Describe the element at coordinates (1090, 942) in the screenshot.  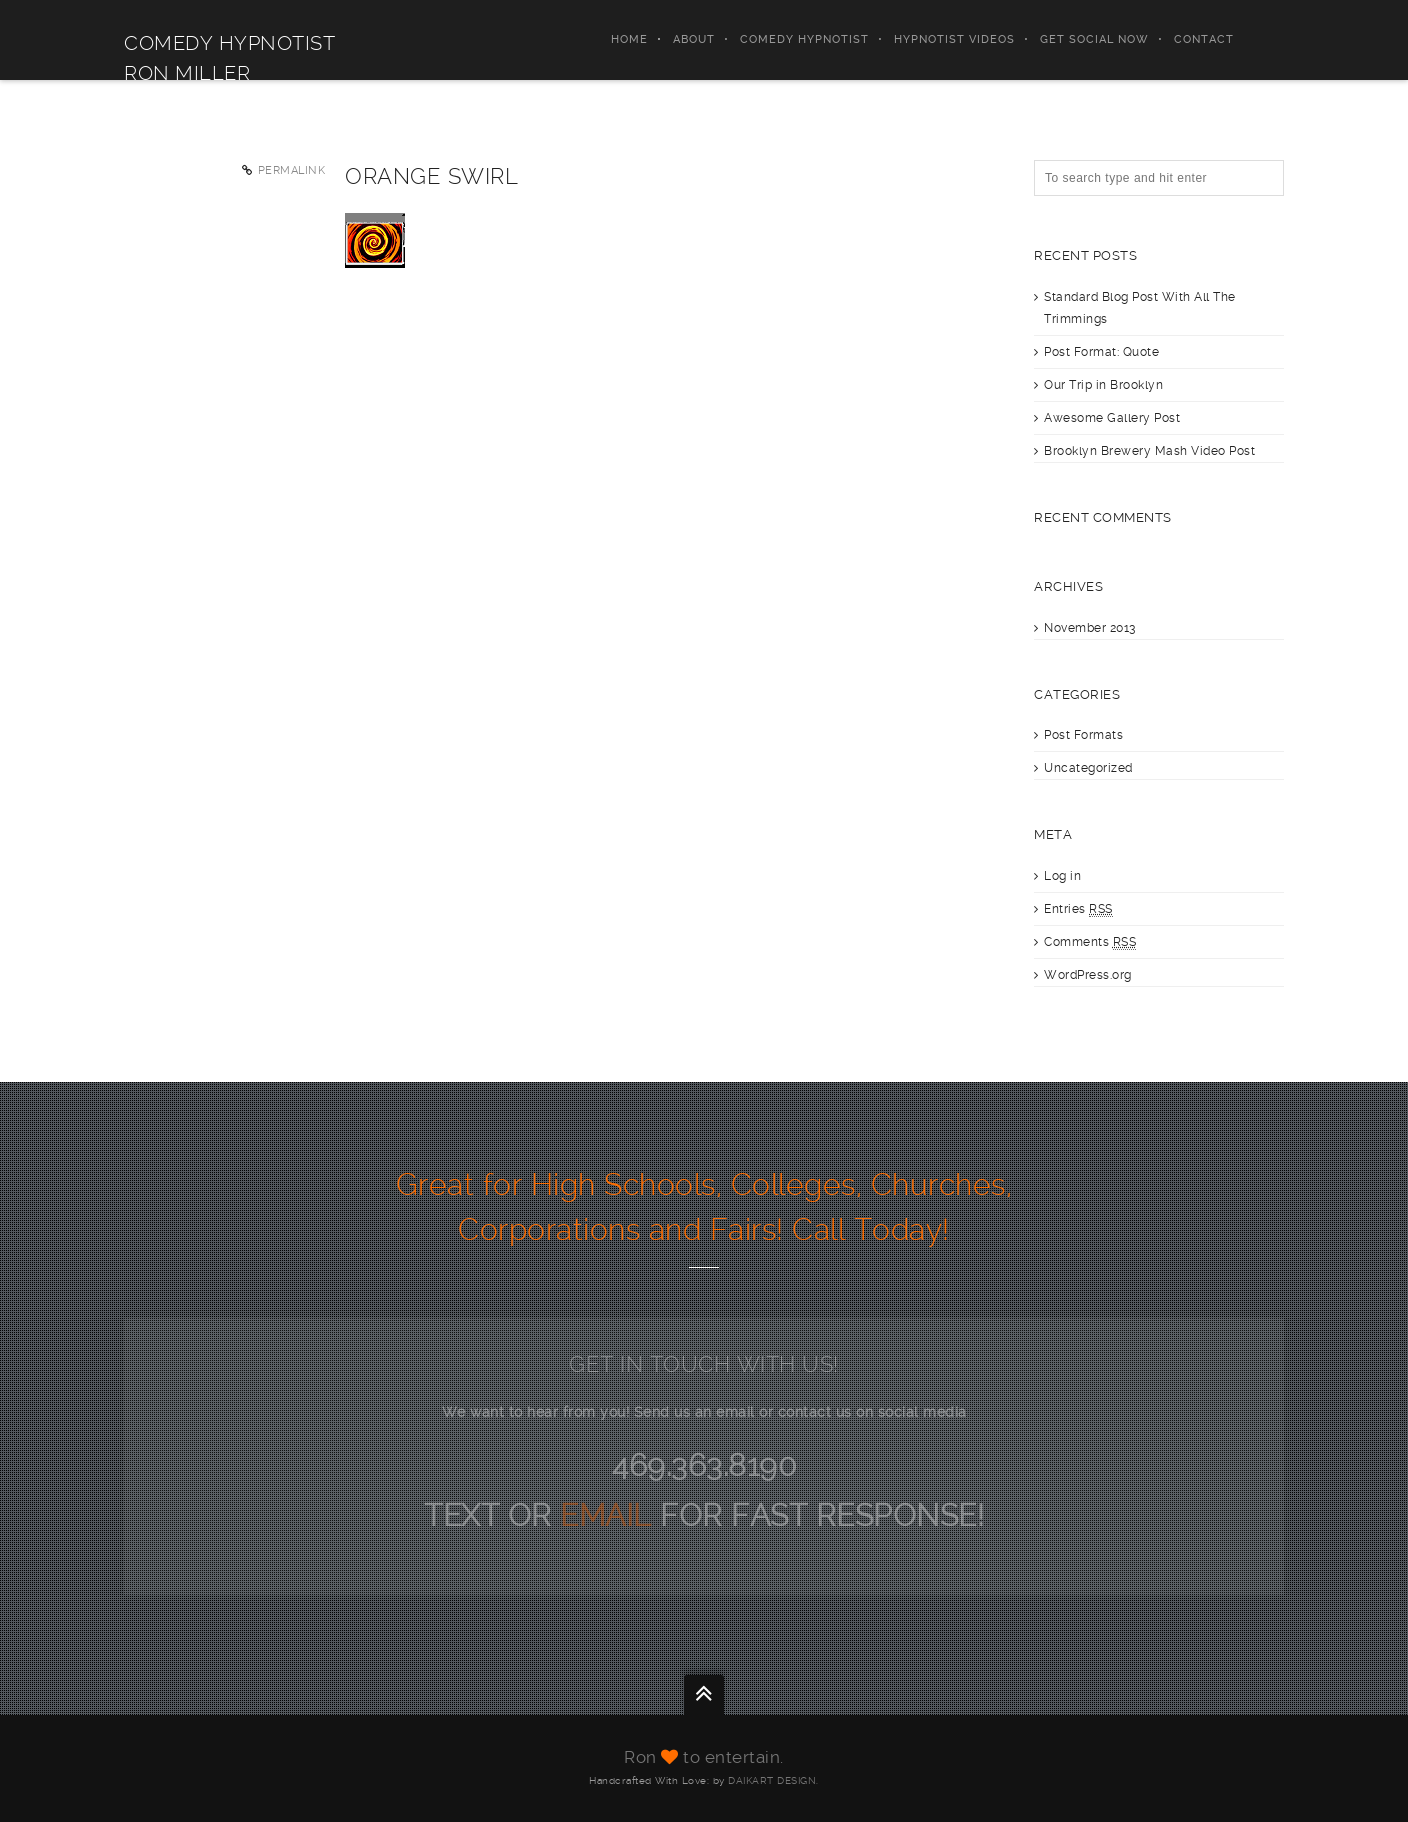
I see `Comments` at that location.